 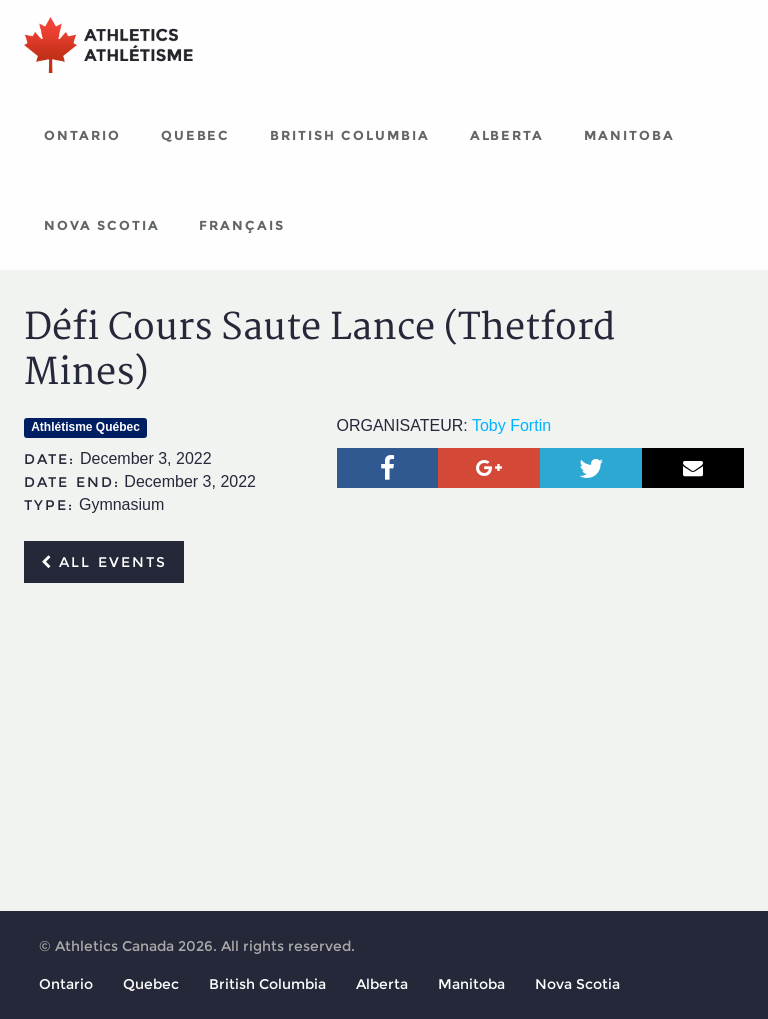 I want to click on Toby Fortin, so click(x=511, y=425).